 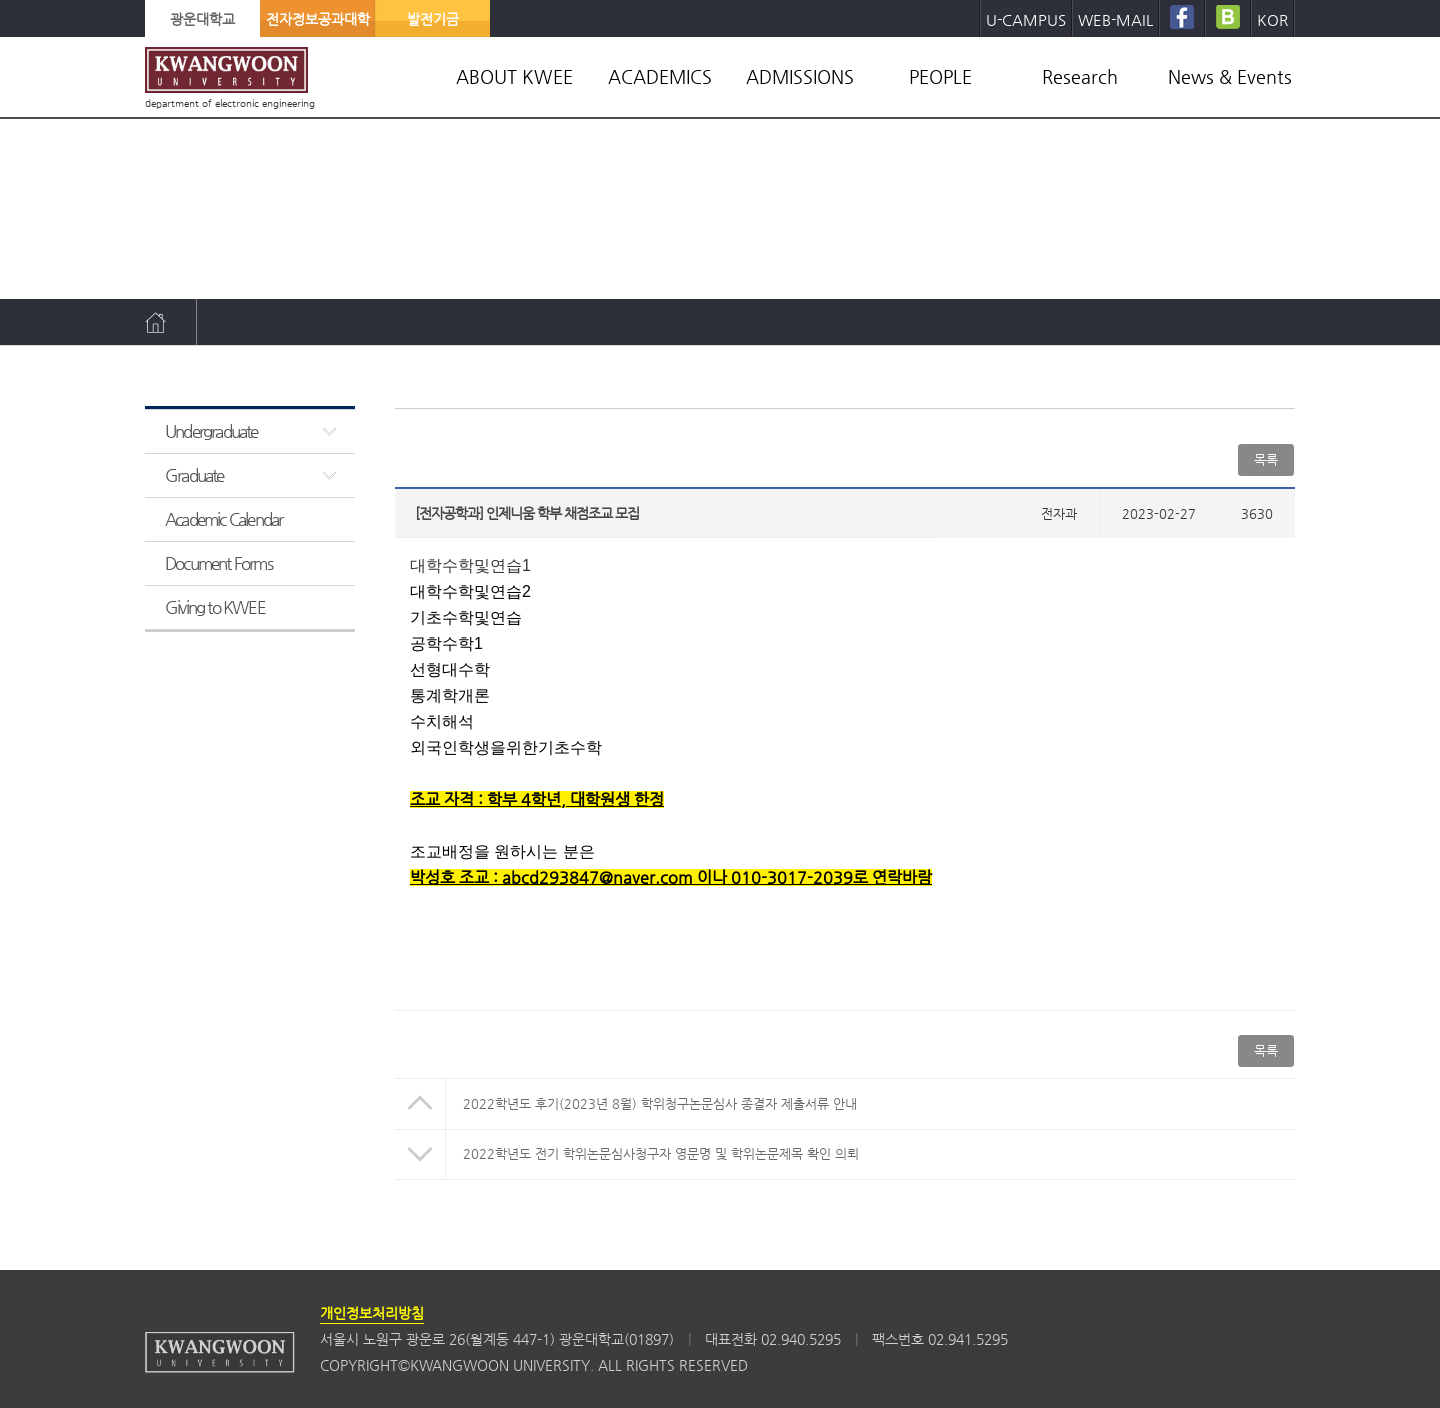 What do you see at coordinates (218, 563) in the screenshot?
I see `Document Forms` at bounding box center [218, 563].